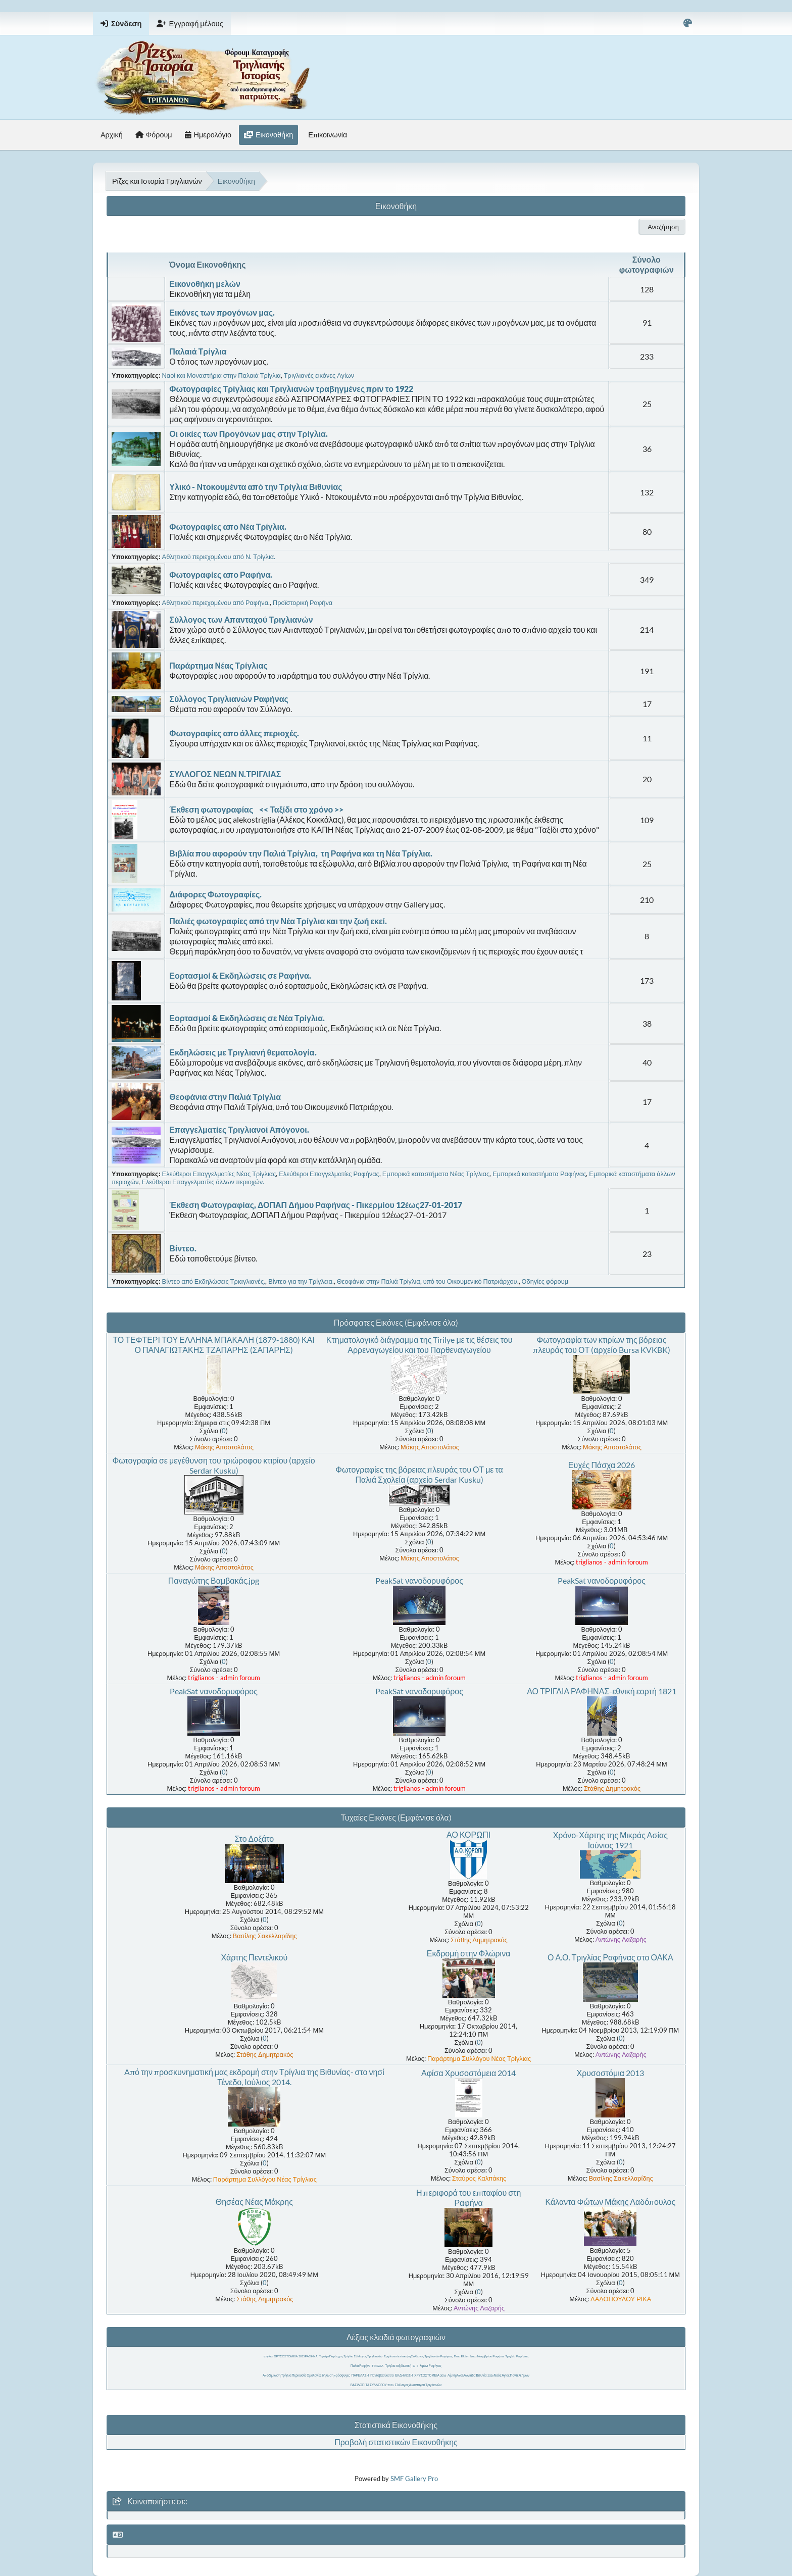 This screenshot has height=2576, width=792. What do you see at coordinates (350, 2356) in the screenshot?
I see `Τεφτέρι Παράσχος Τρίγλια Σύλλογος Τριγλιανών` at bounding box center [350, 2356].